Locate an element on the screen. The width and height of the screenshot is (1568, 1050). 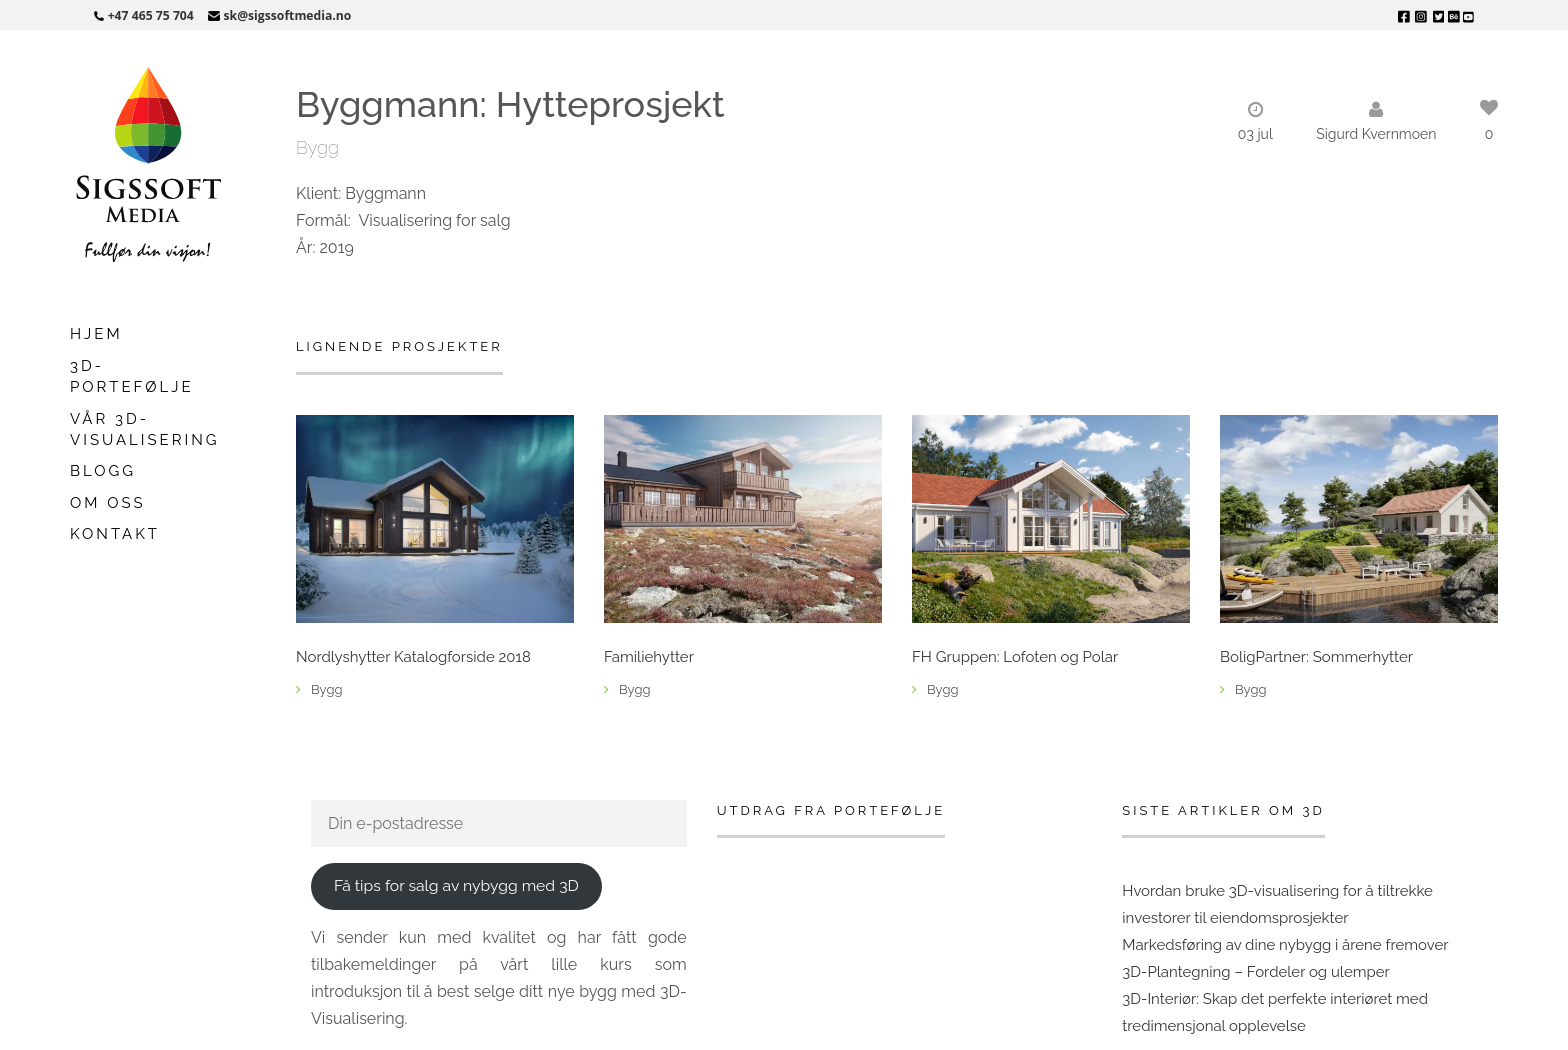
Familiehytter is located at coordinates (649, 657).